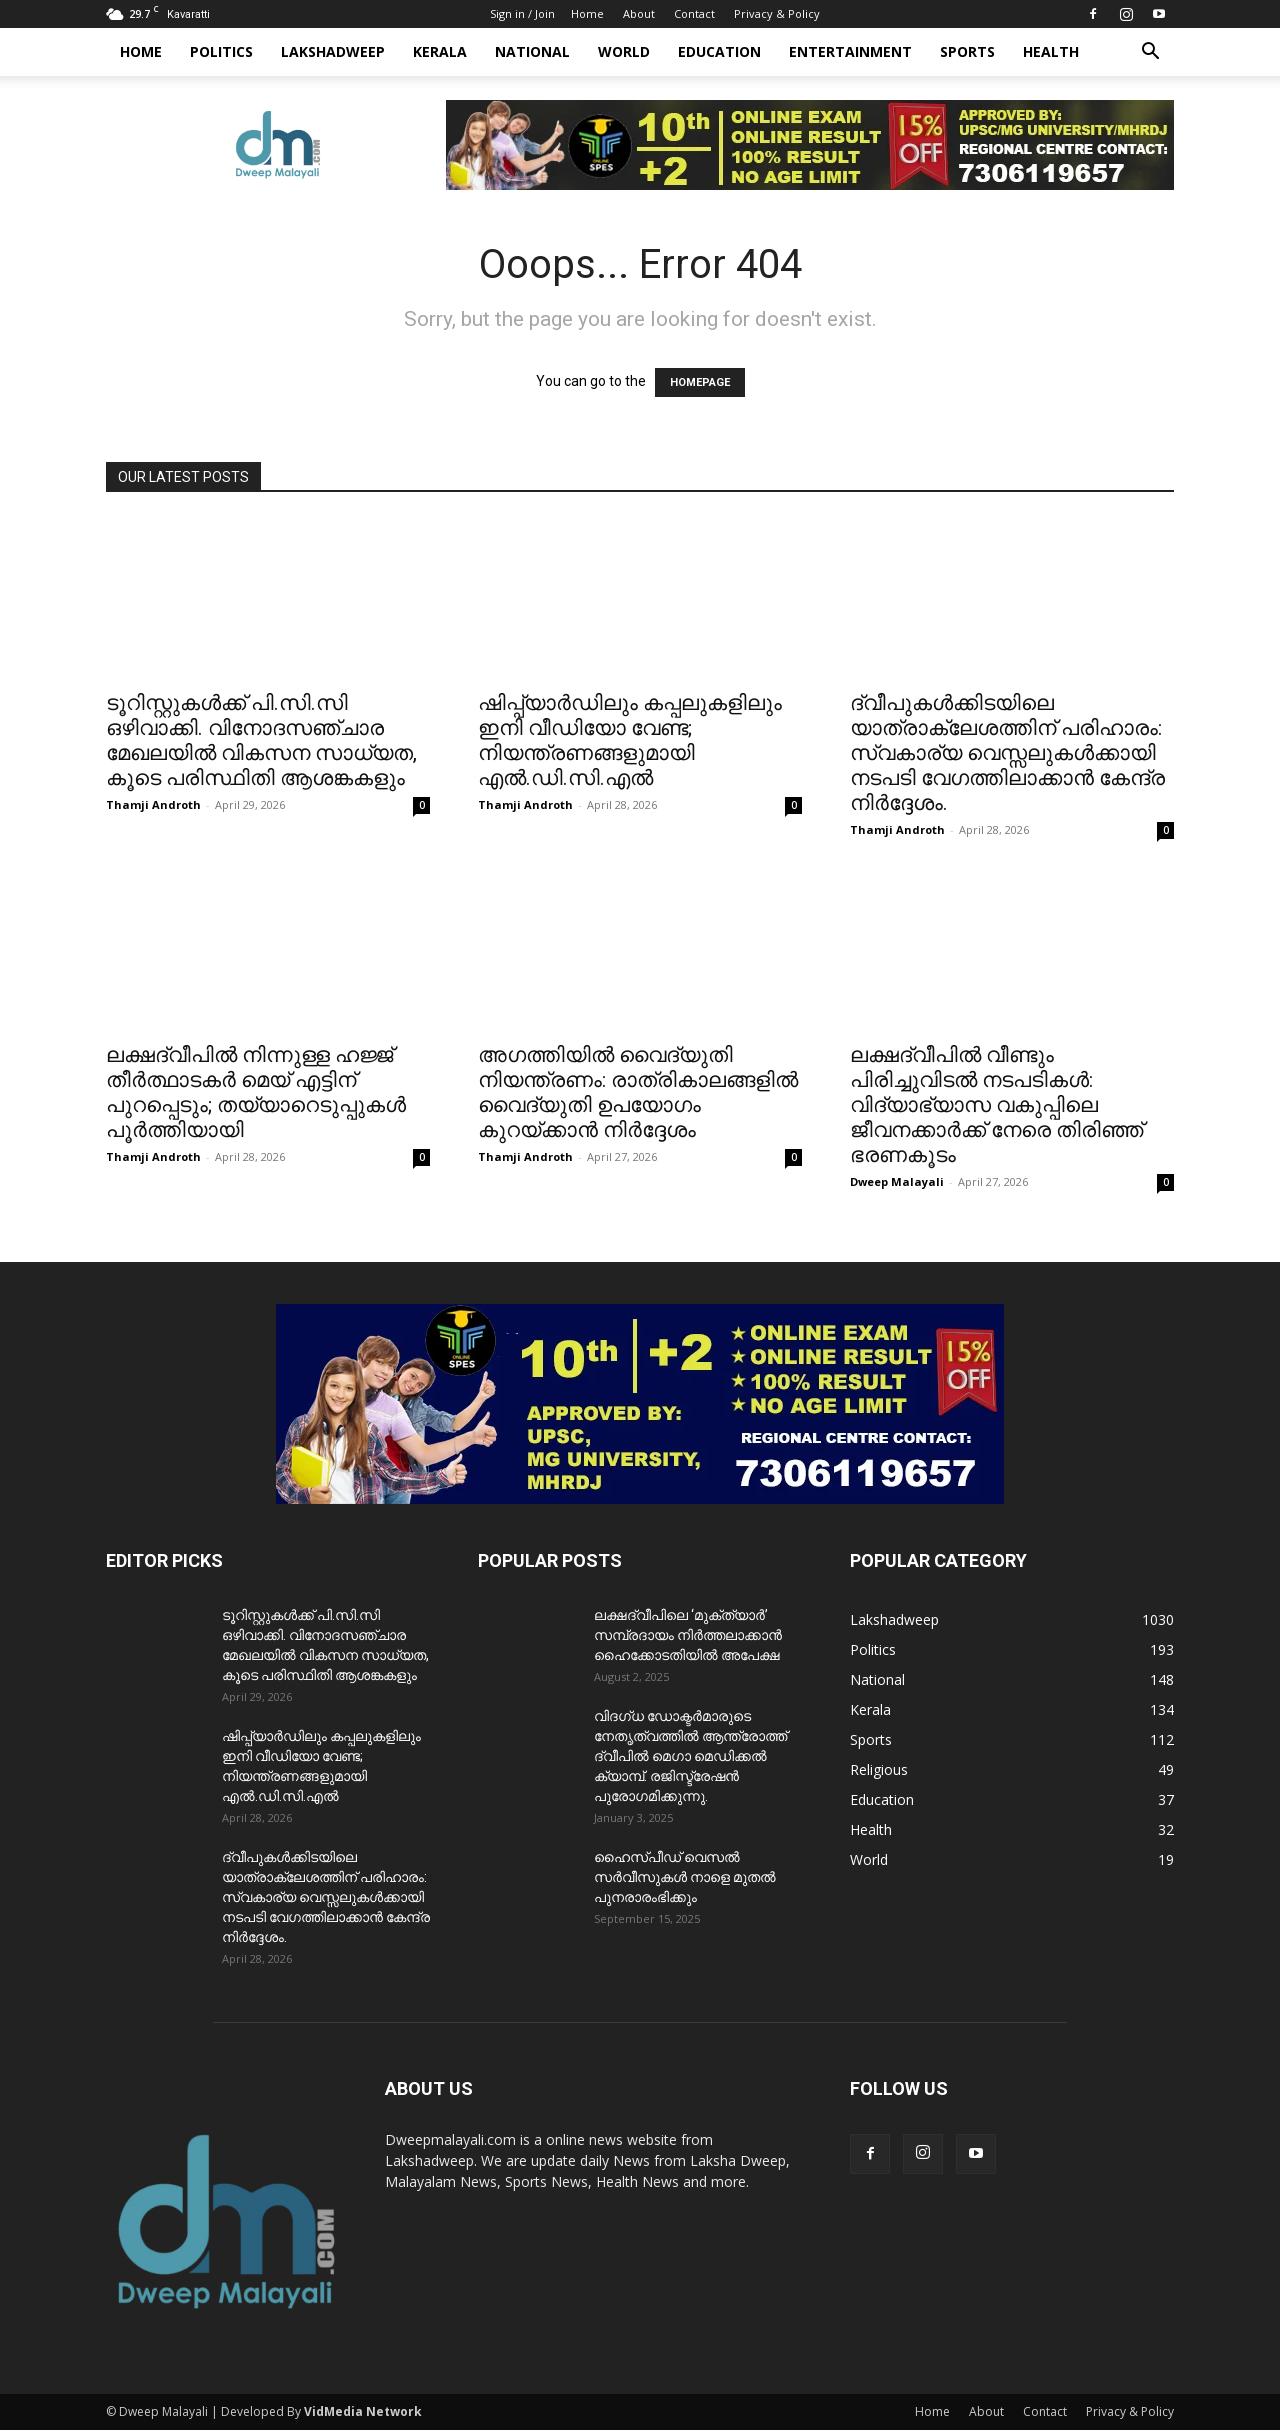  I want to click on ​ലക്ഷദ്വീപിൽ വീണ്ടും പിരിച്ചുവിടൽ നടപടികൾ: വിദ്യാഭ്യാസ വകുപ്പിലെ ജീവനക്കാർക്ക് നേരെ തിരിഞ്ഞ് ഭരണകൂടം, so click(996, 1105).